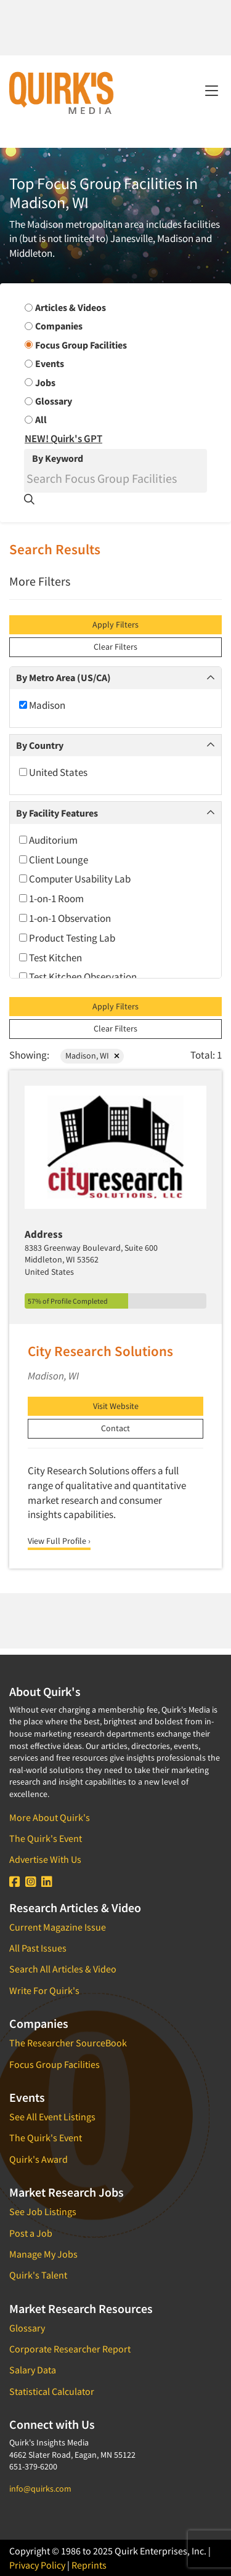 The image size is (231, 2576). Describe the element at coordinates (48, 840) in the screenshot. I see `Auditorium` at that location.